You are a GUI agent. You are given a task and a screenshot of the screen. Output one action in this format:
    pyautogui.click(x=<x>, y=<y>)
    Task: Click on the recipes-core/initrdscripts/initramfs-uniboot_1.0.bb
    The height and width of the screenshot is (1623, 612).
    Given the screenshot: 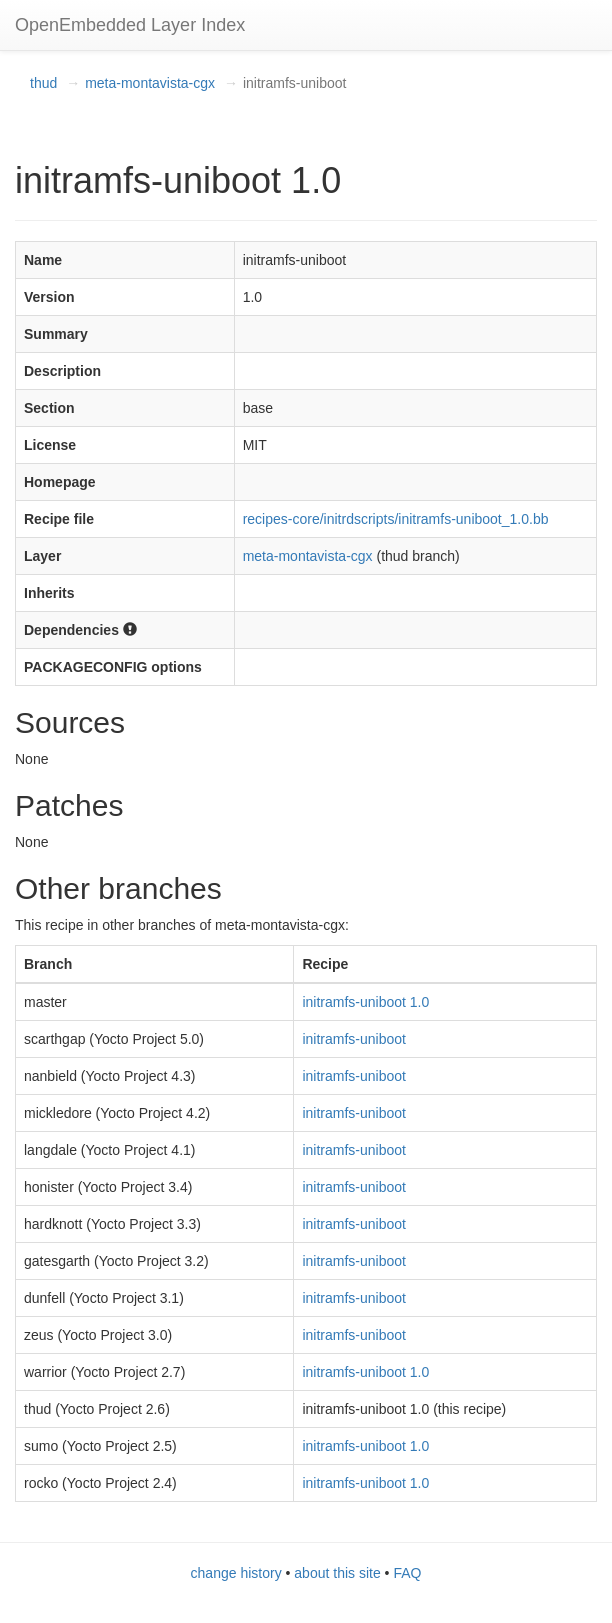 What is the action you would take?
    pyautogui.click(x=396, y=519)
    